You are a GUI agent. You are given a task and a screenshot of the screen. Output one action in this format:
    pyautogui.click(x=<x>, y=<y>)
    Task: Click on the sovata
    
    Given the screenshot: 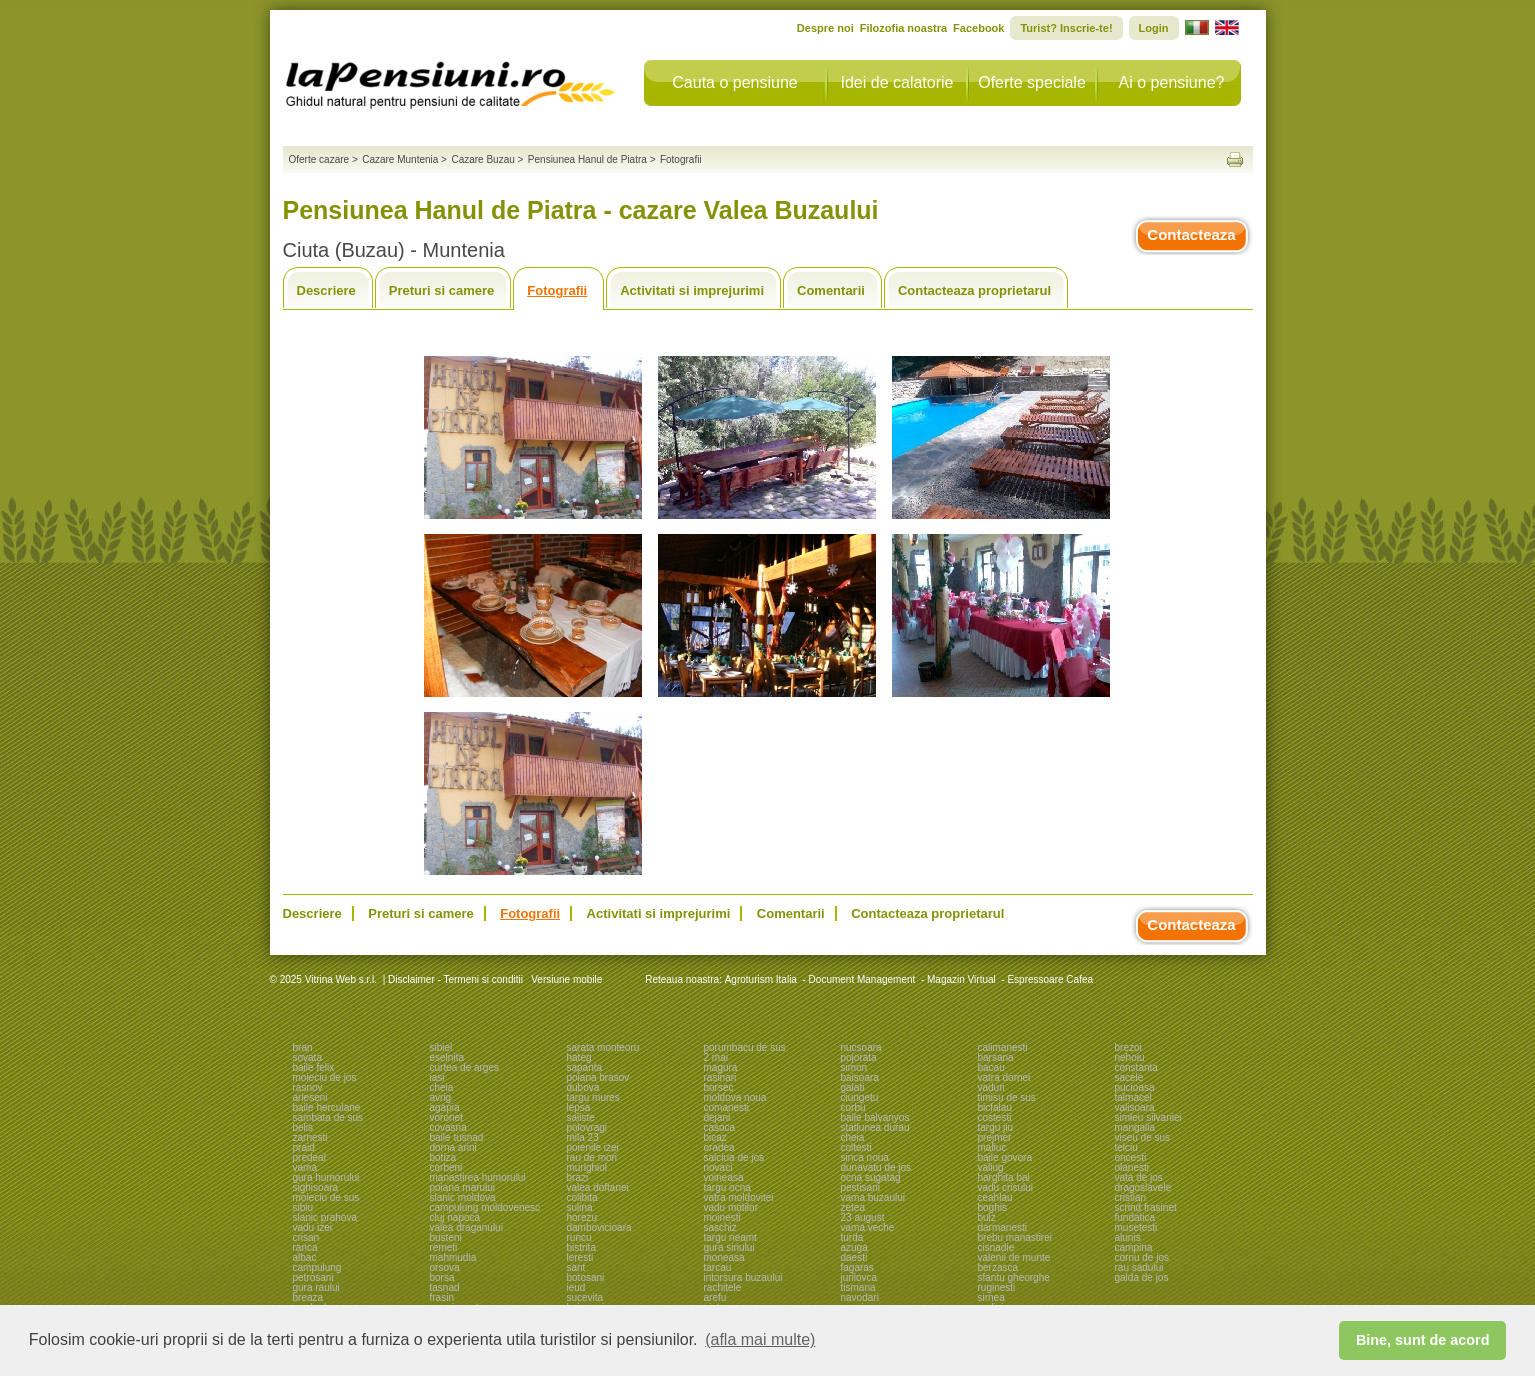 What is the action you would take?
    pyautogui.click(x=307, y=1057)
    